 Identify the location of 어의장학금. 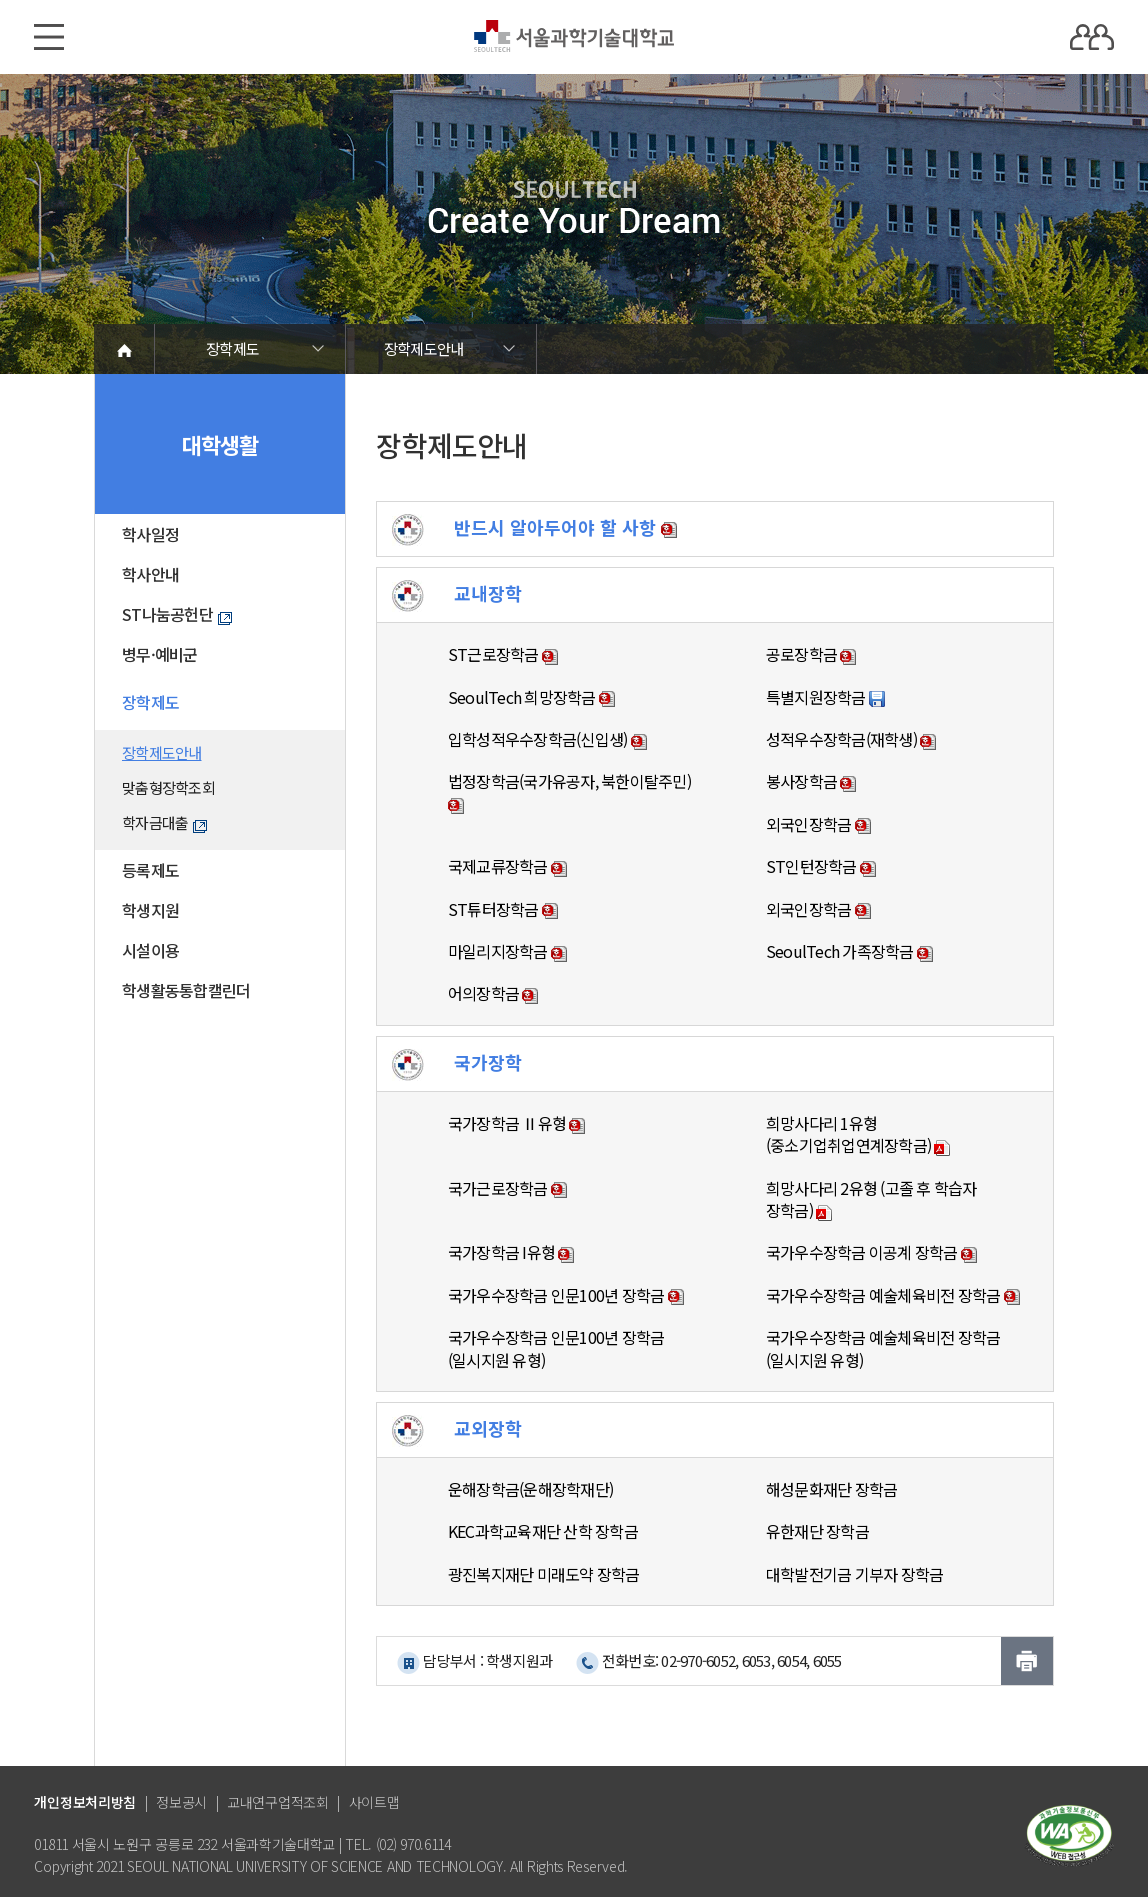
(493, 993).